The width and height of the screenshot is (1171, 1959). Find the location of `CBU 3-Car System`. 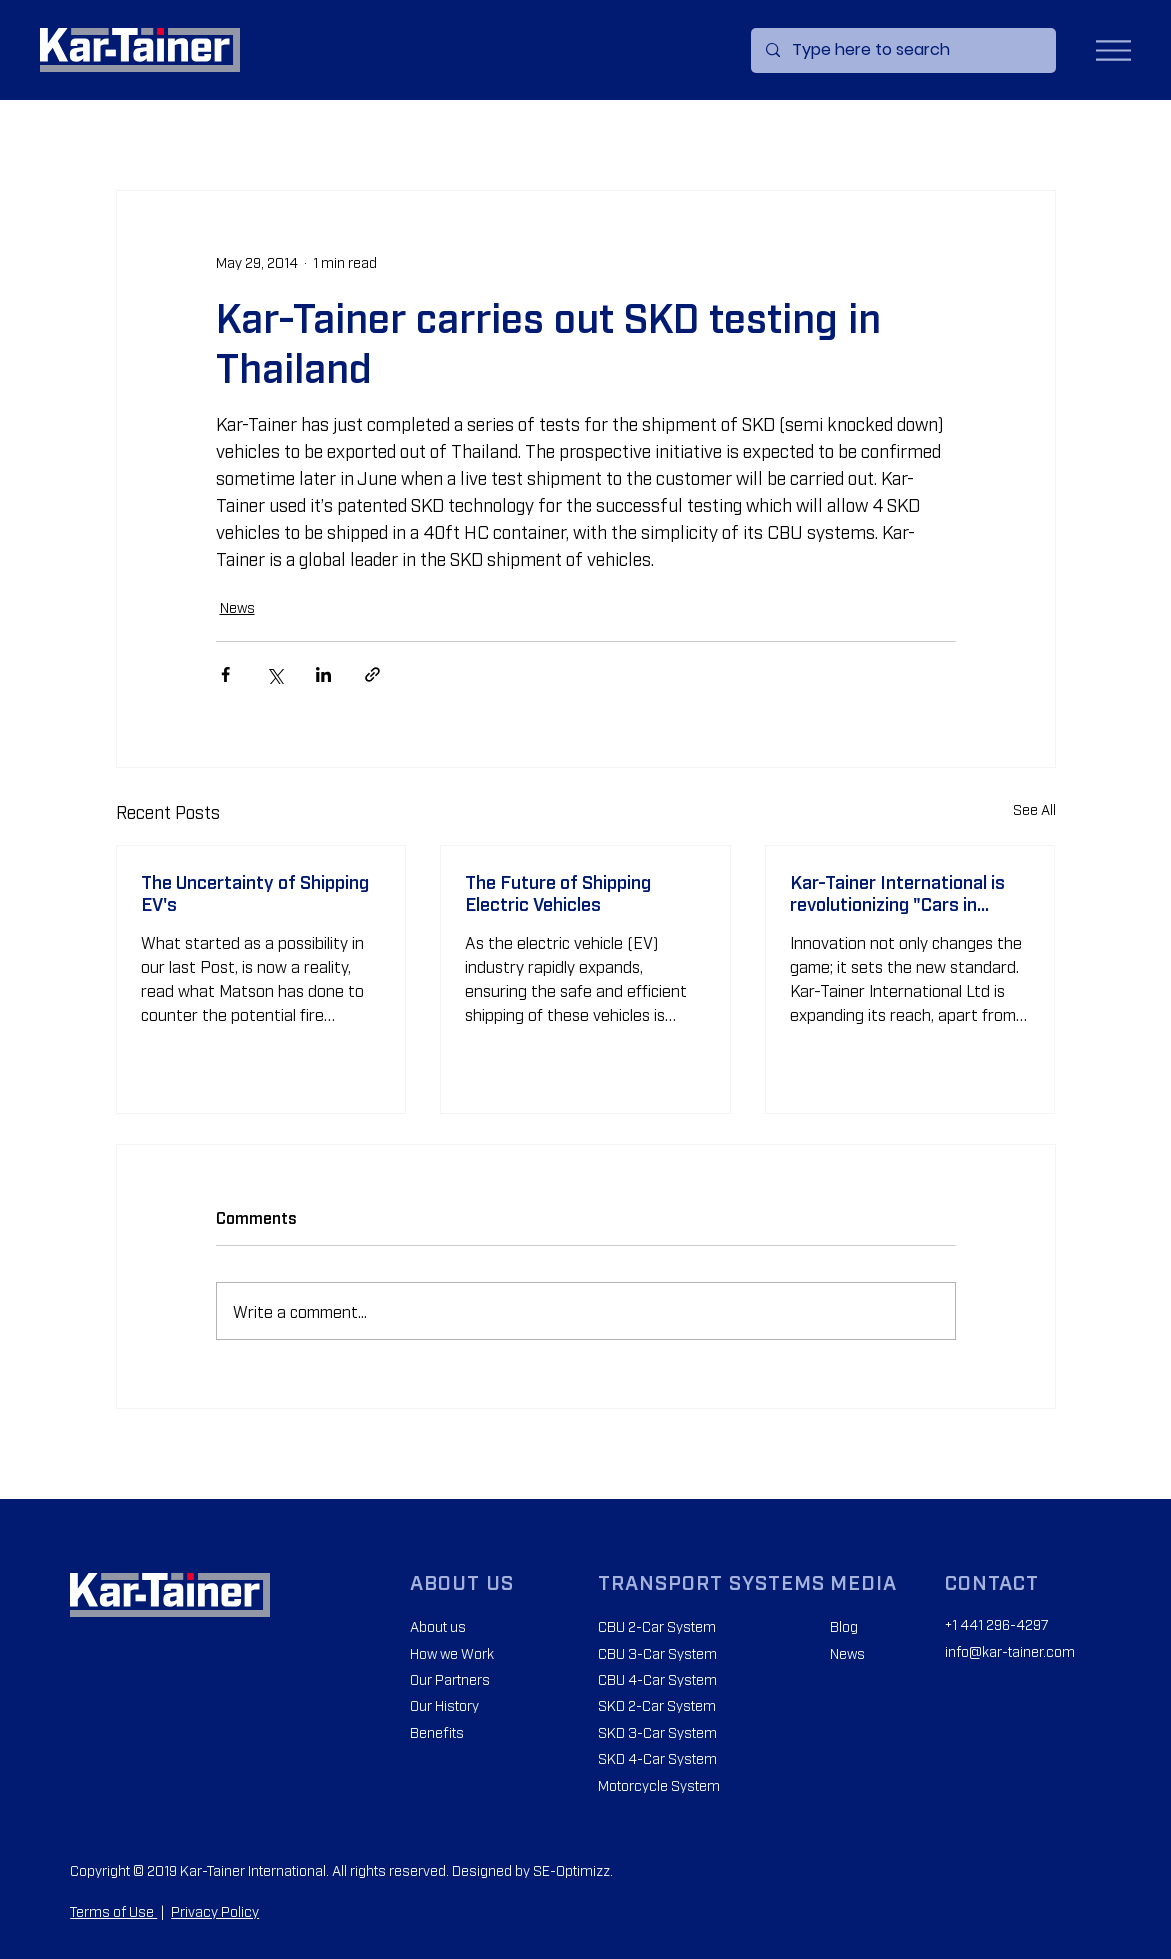

CBU 3-Car System is located at coordinates (657, 1652).